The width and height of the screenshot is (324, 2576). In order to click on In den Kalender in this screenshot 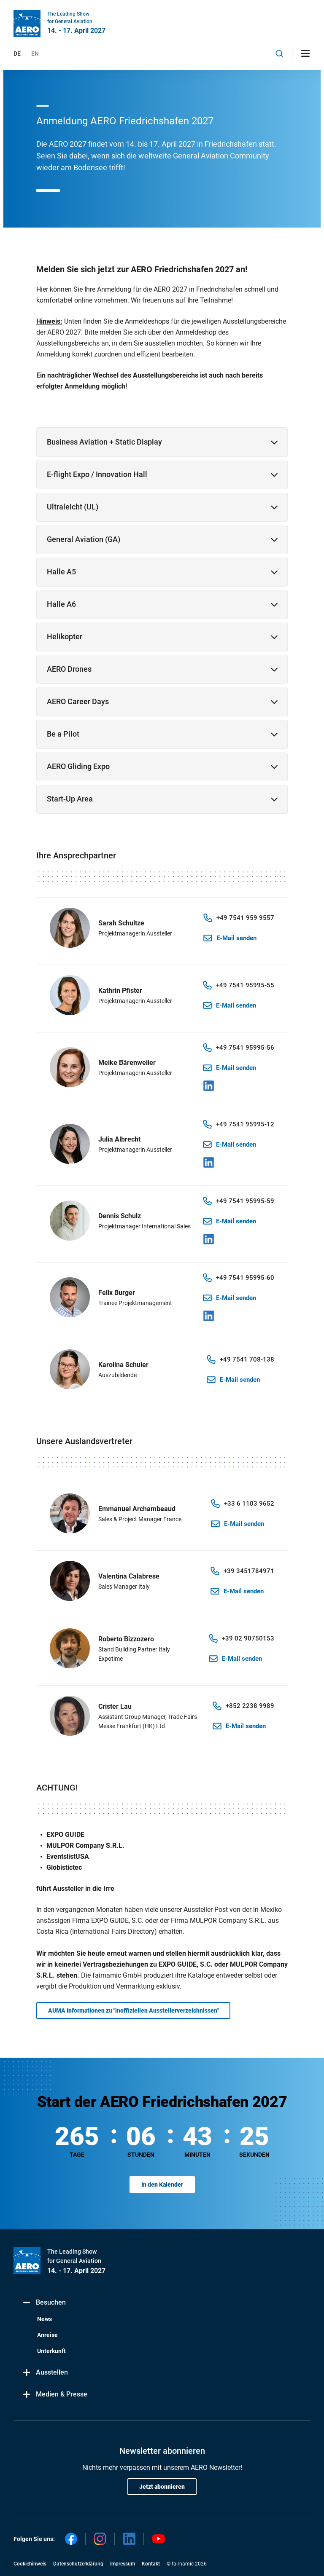, I will do `click(162, 2184)`.